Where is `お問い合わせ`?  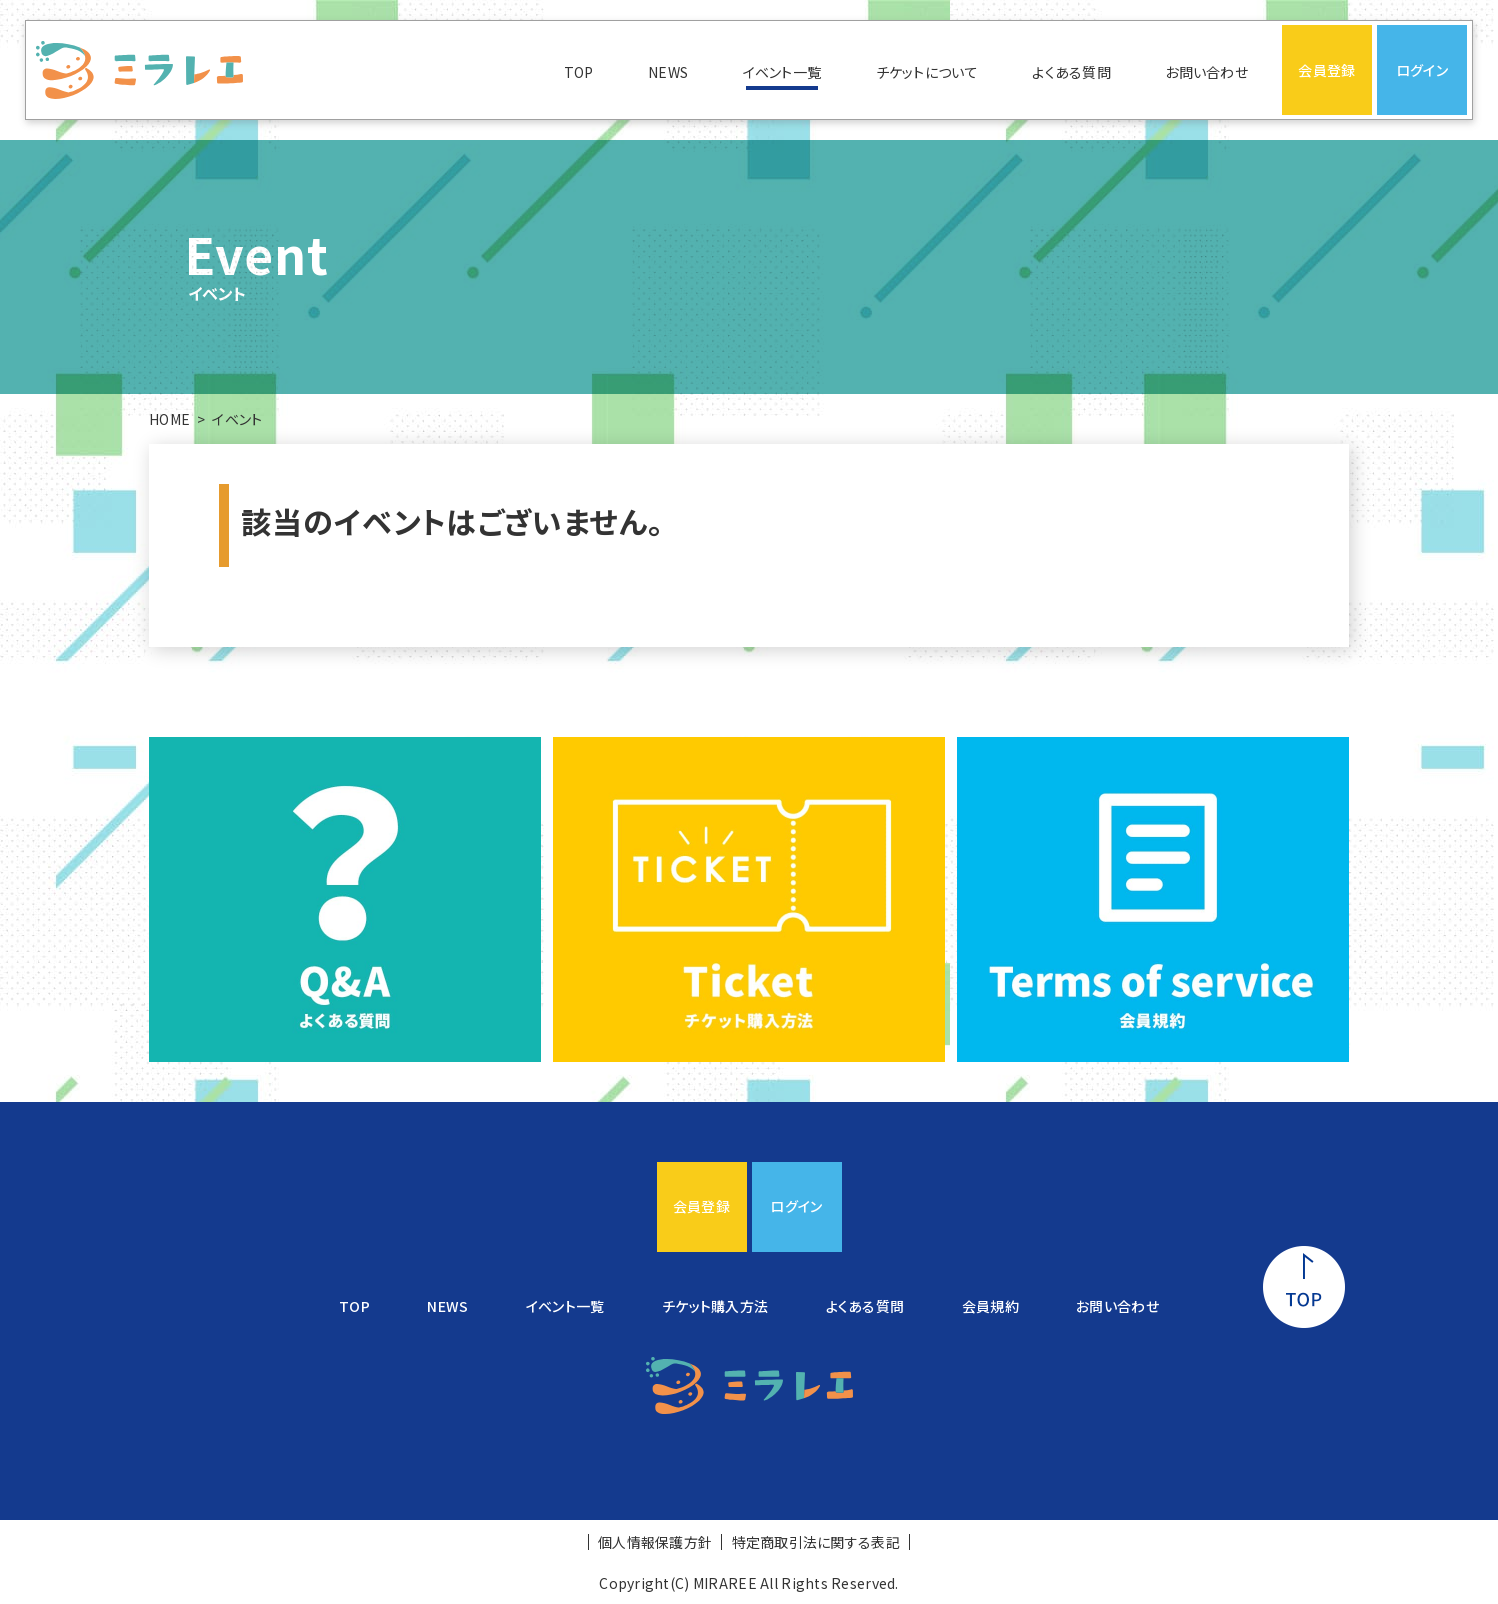 お問い合わせ is located at coordinates (1206, 72).